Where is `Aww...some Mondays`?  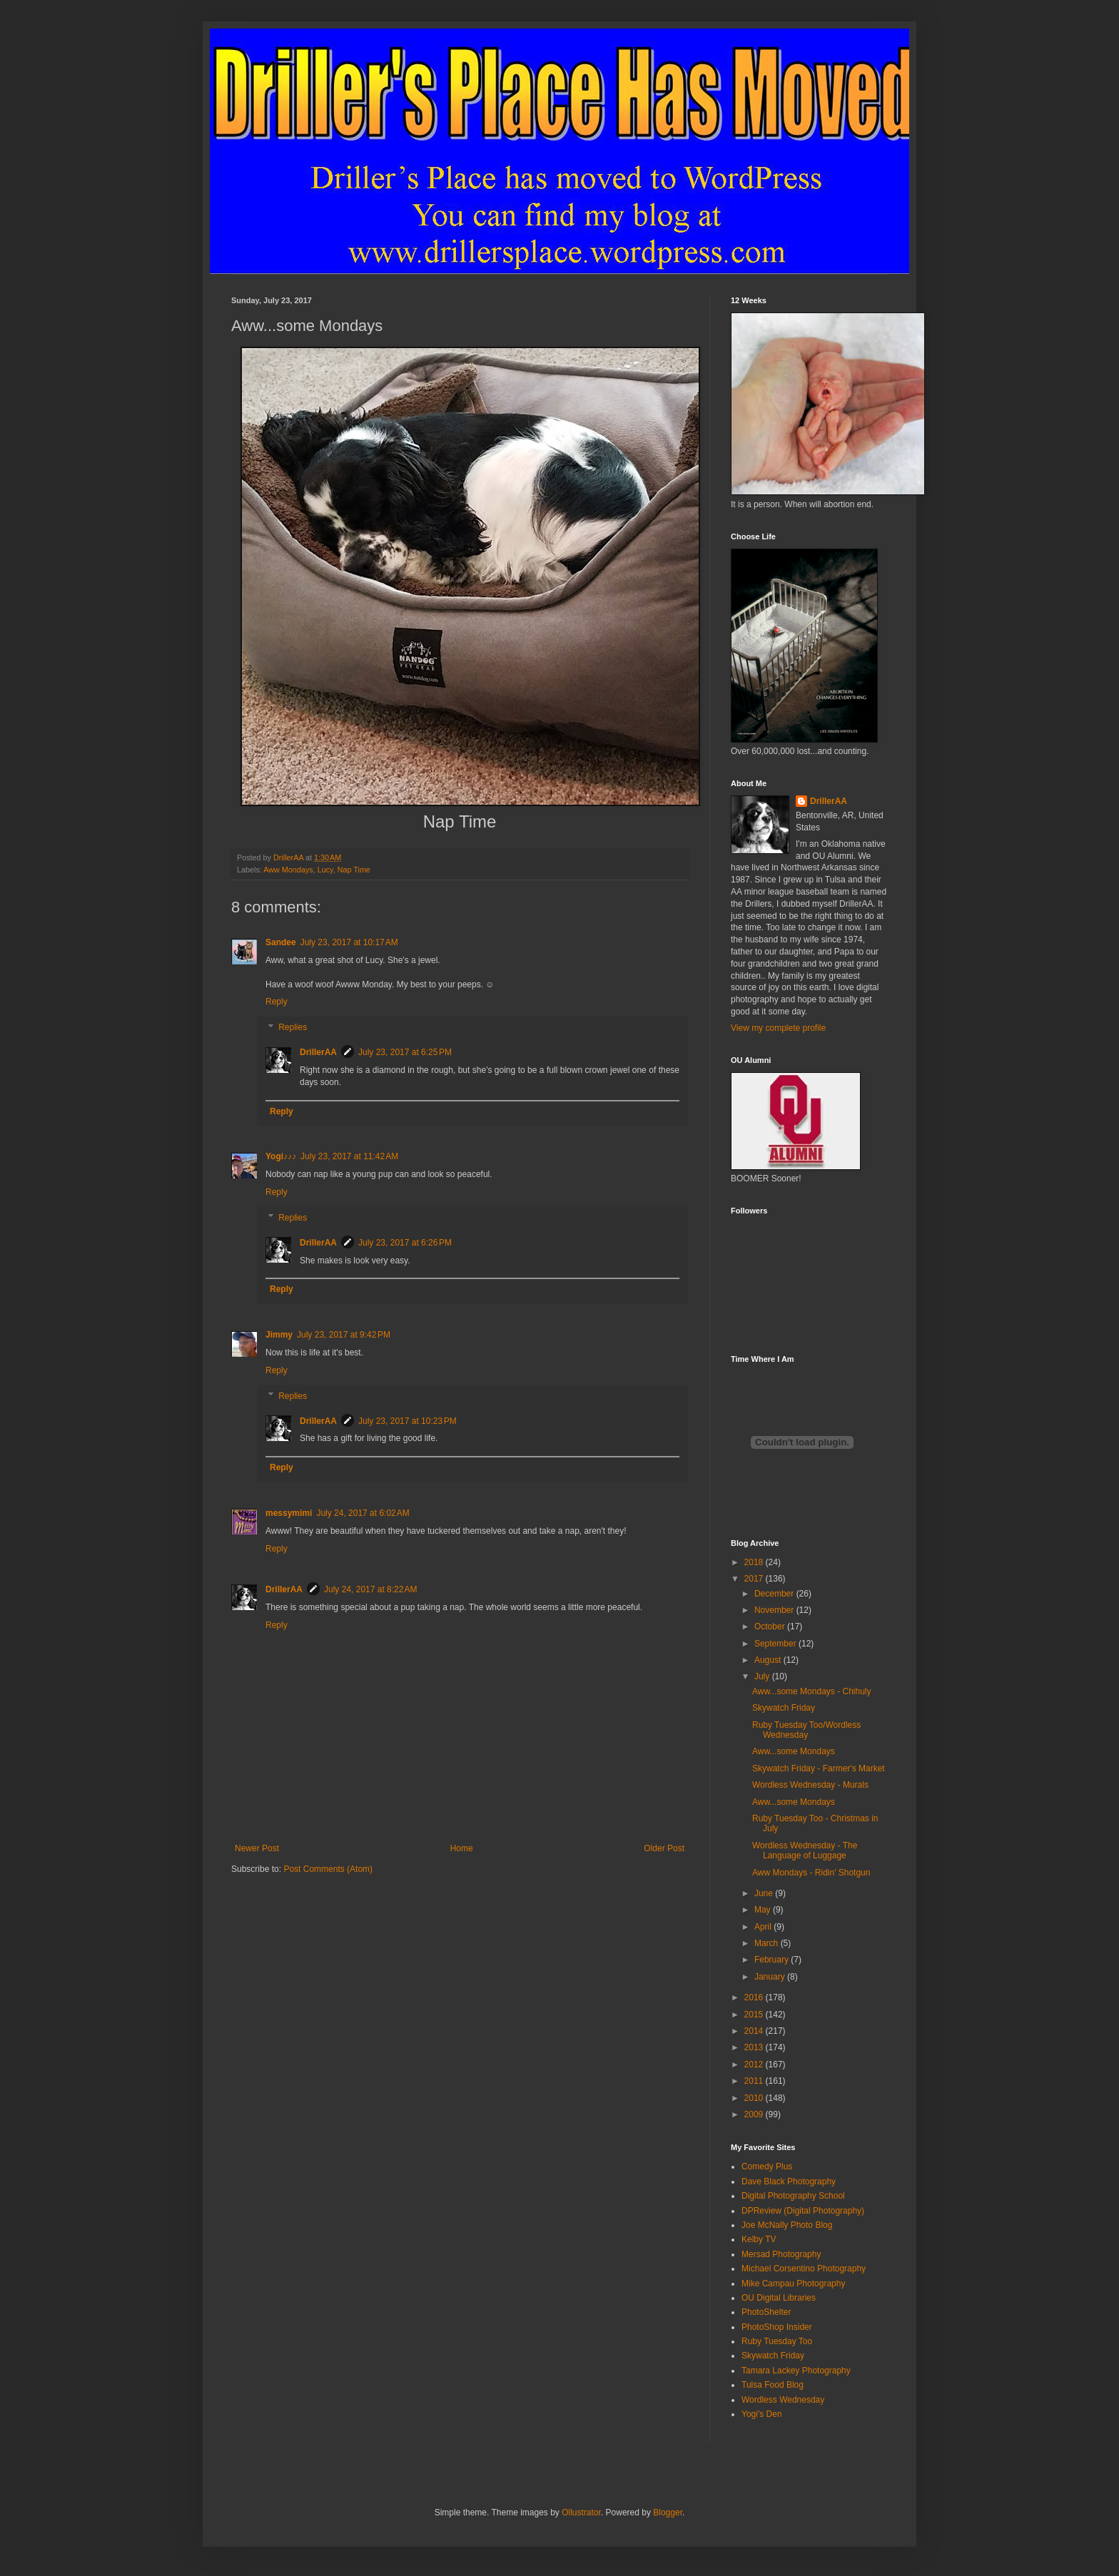
Aww...some Mondays is located at coordinates (793, 1751).